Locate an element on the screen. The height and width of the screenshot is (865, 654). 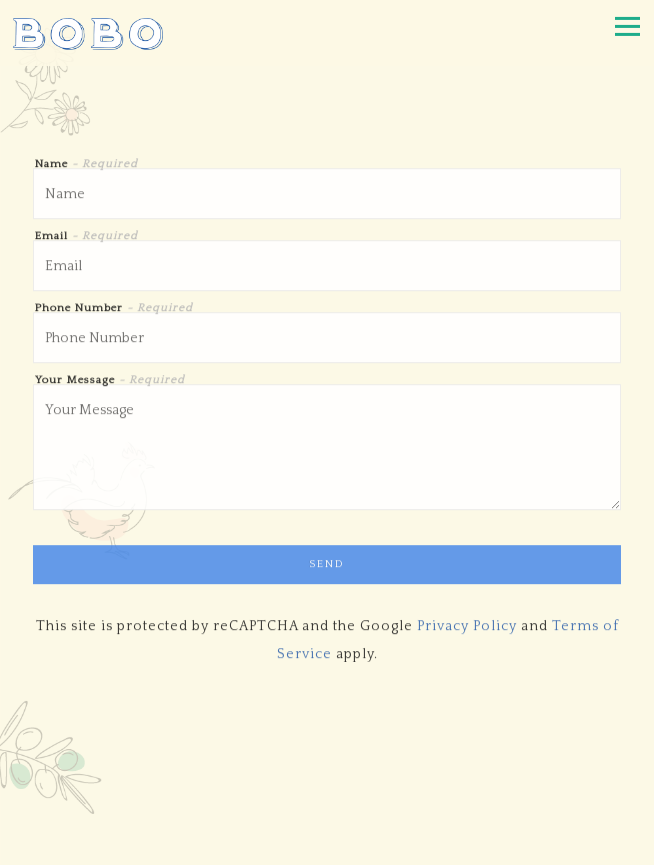
[Bobo Home] is located at coordinates (88, 33).